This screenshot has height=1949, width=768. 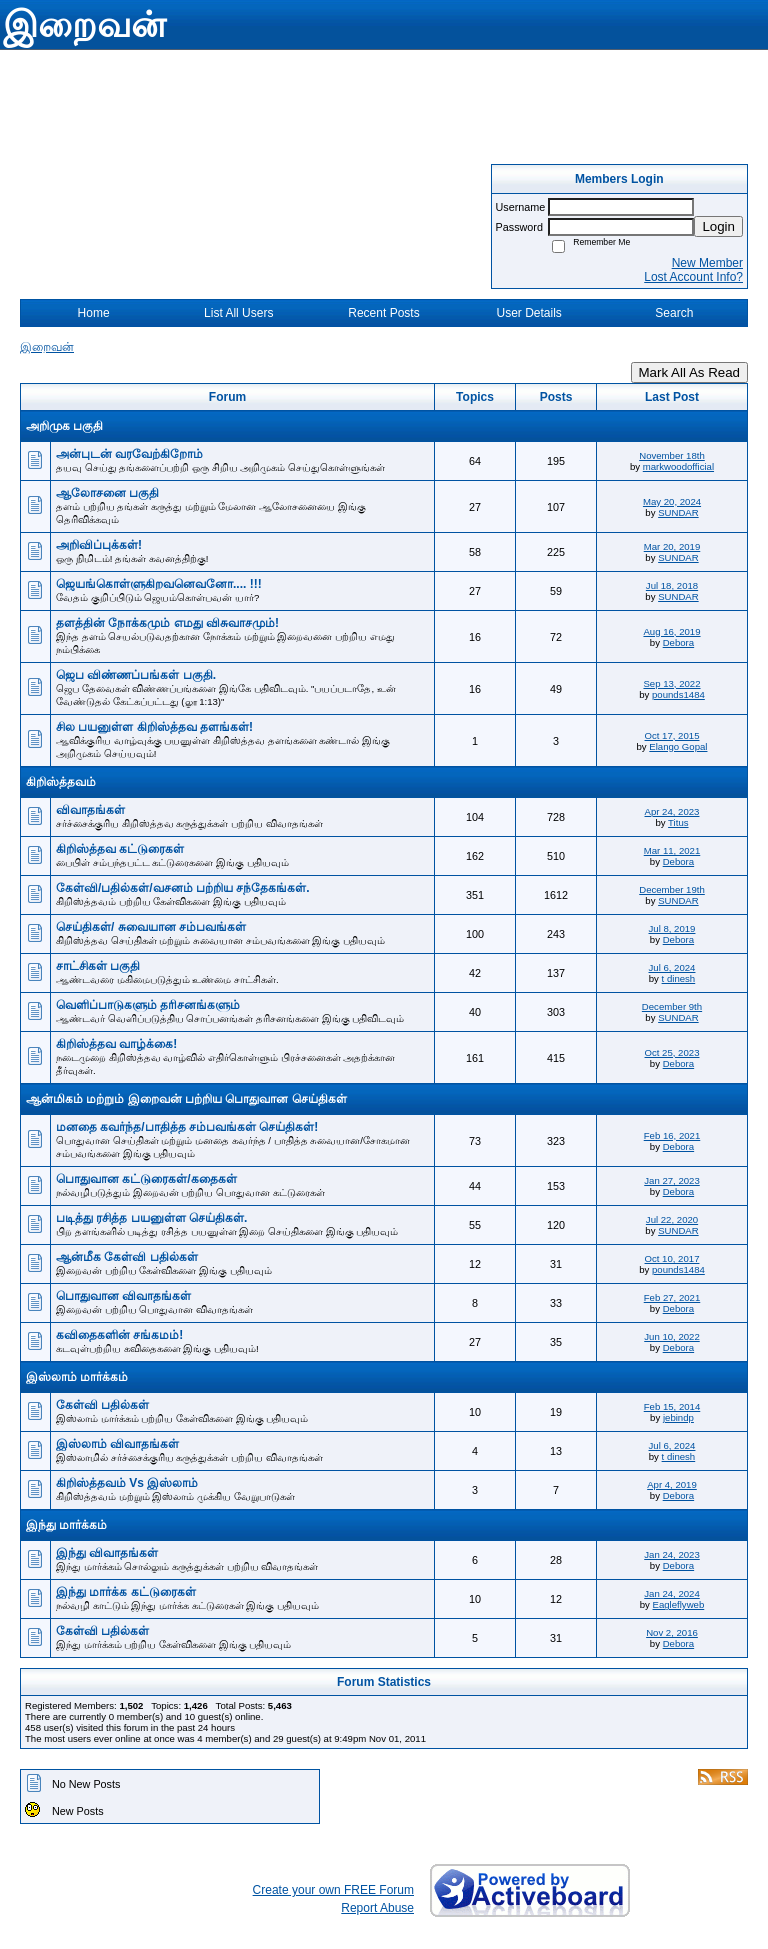 I want to click on Jul 8, 2019, so click(x=672, y=928).